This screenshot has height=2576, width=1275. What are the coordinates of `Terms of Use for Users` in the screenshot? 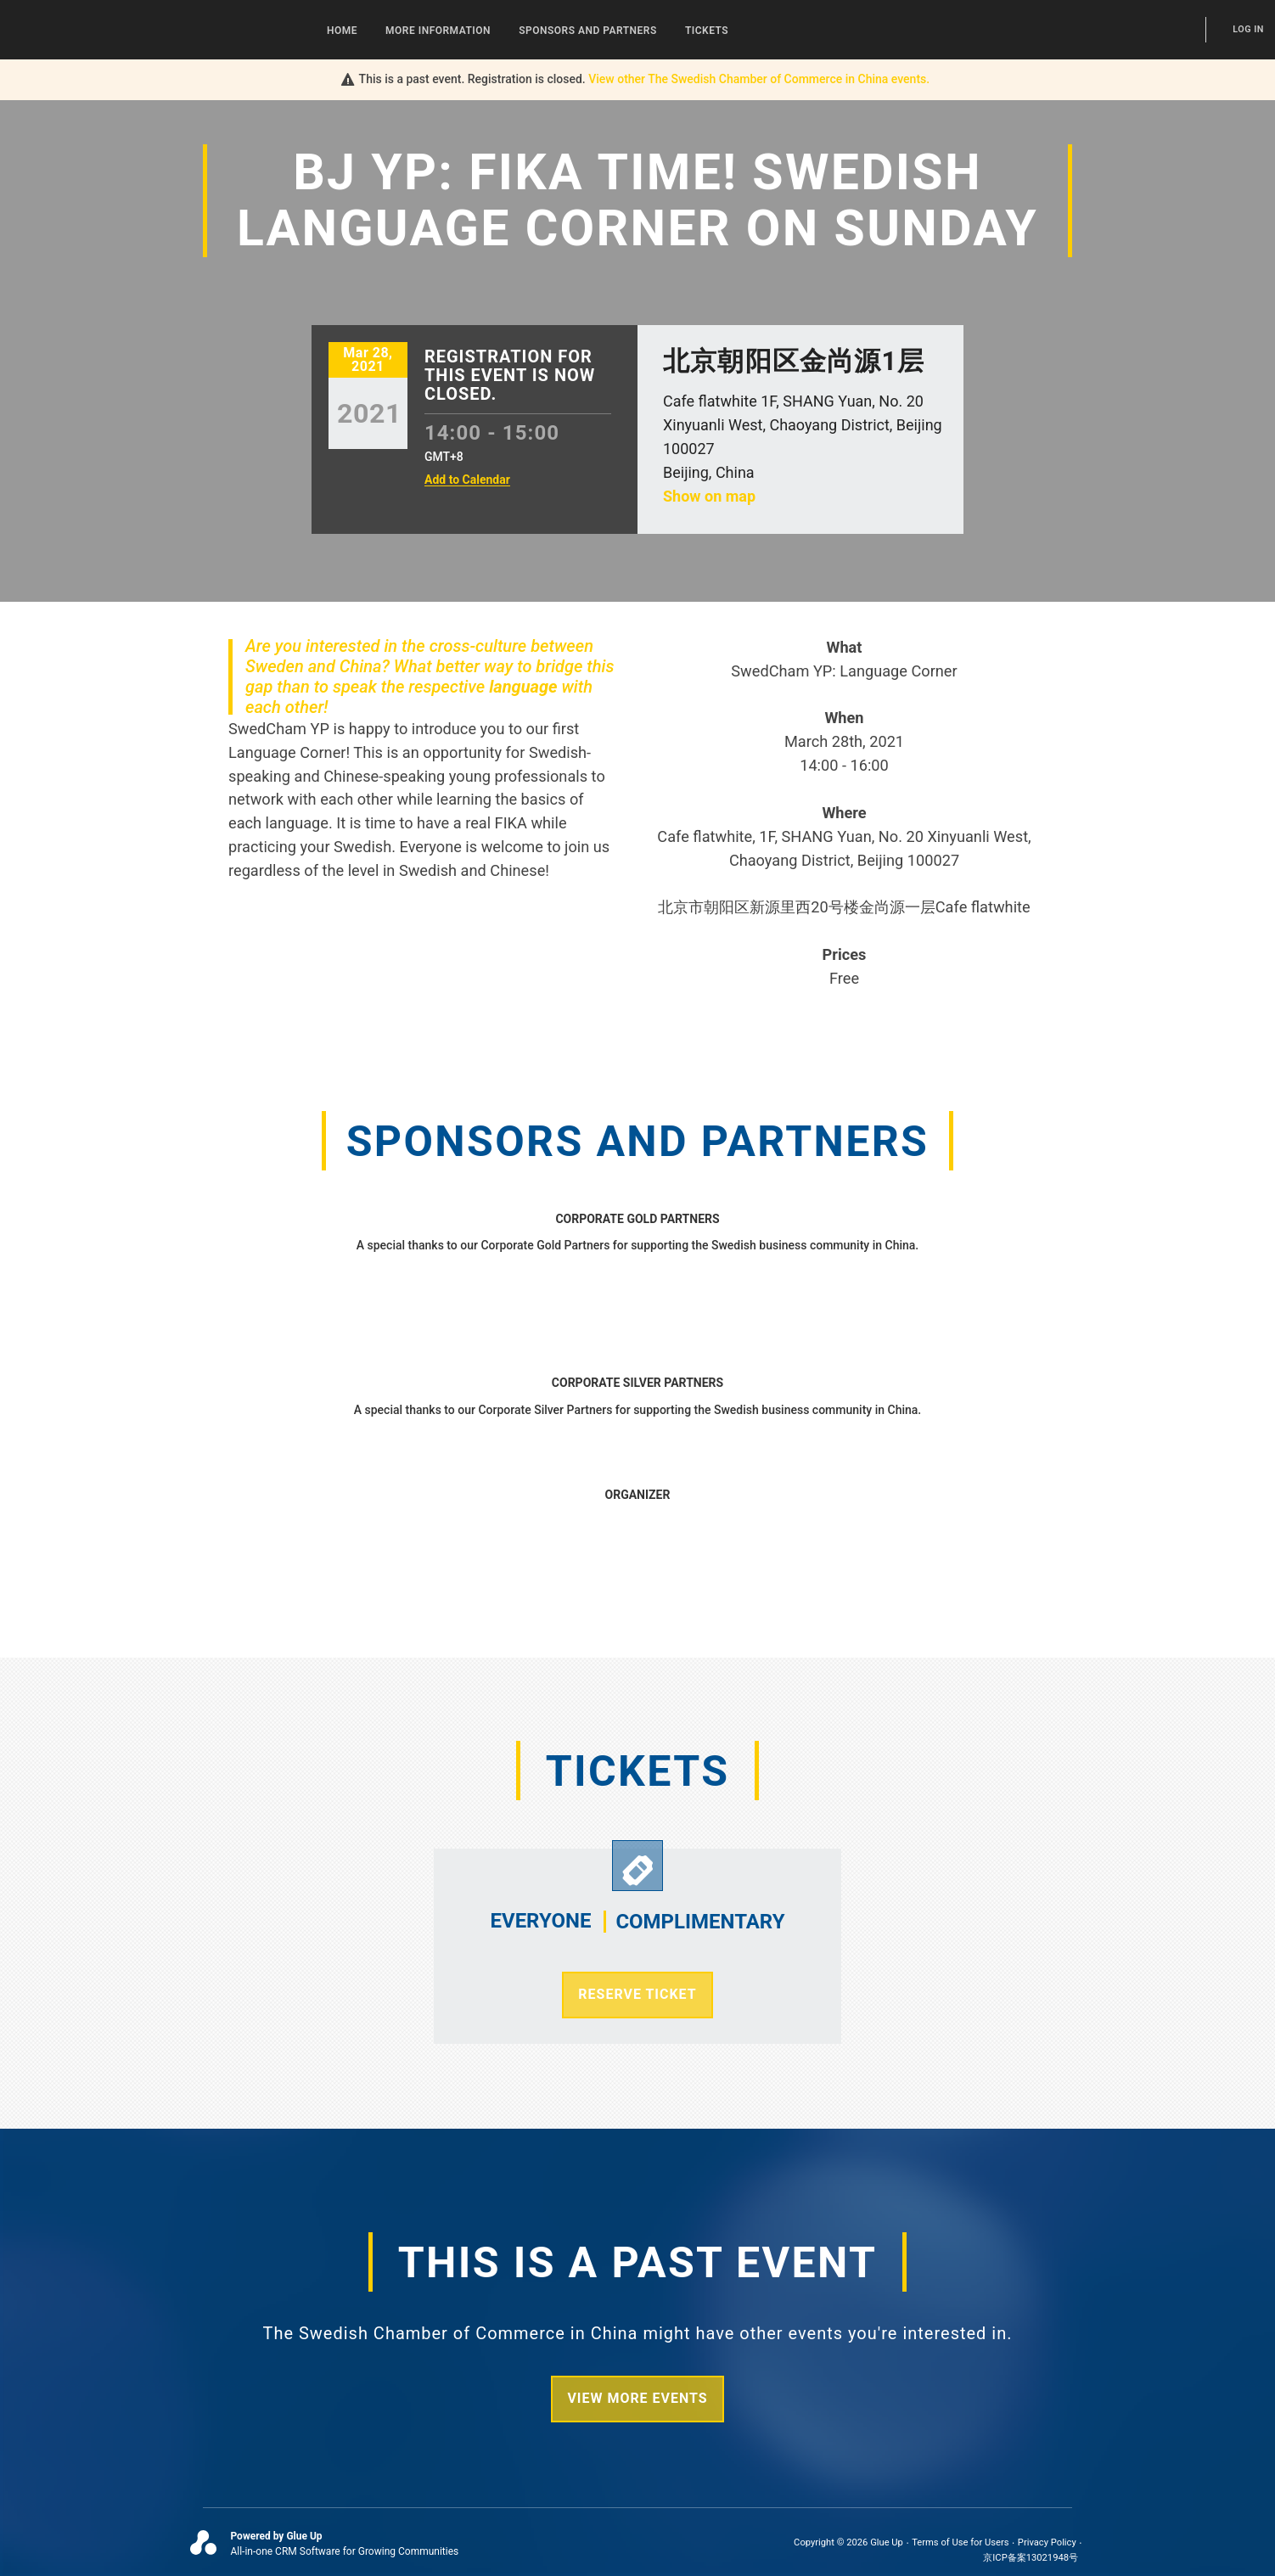 It's located at (960, 2542).